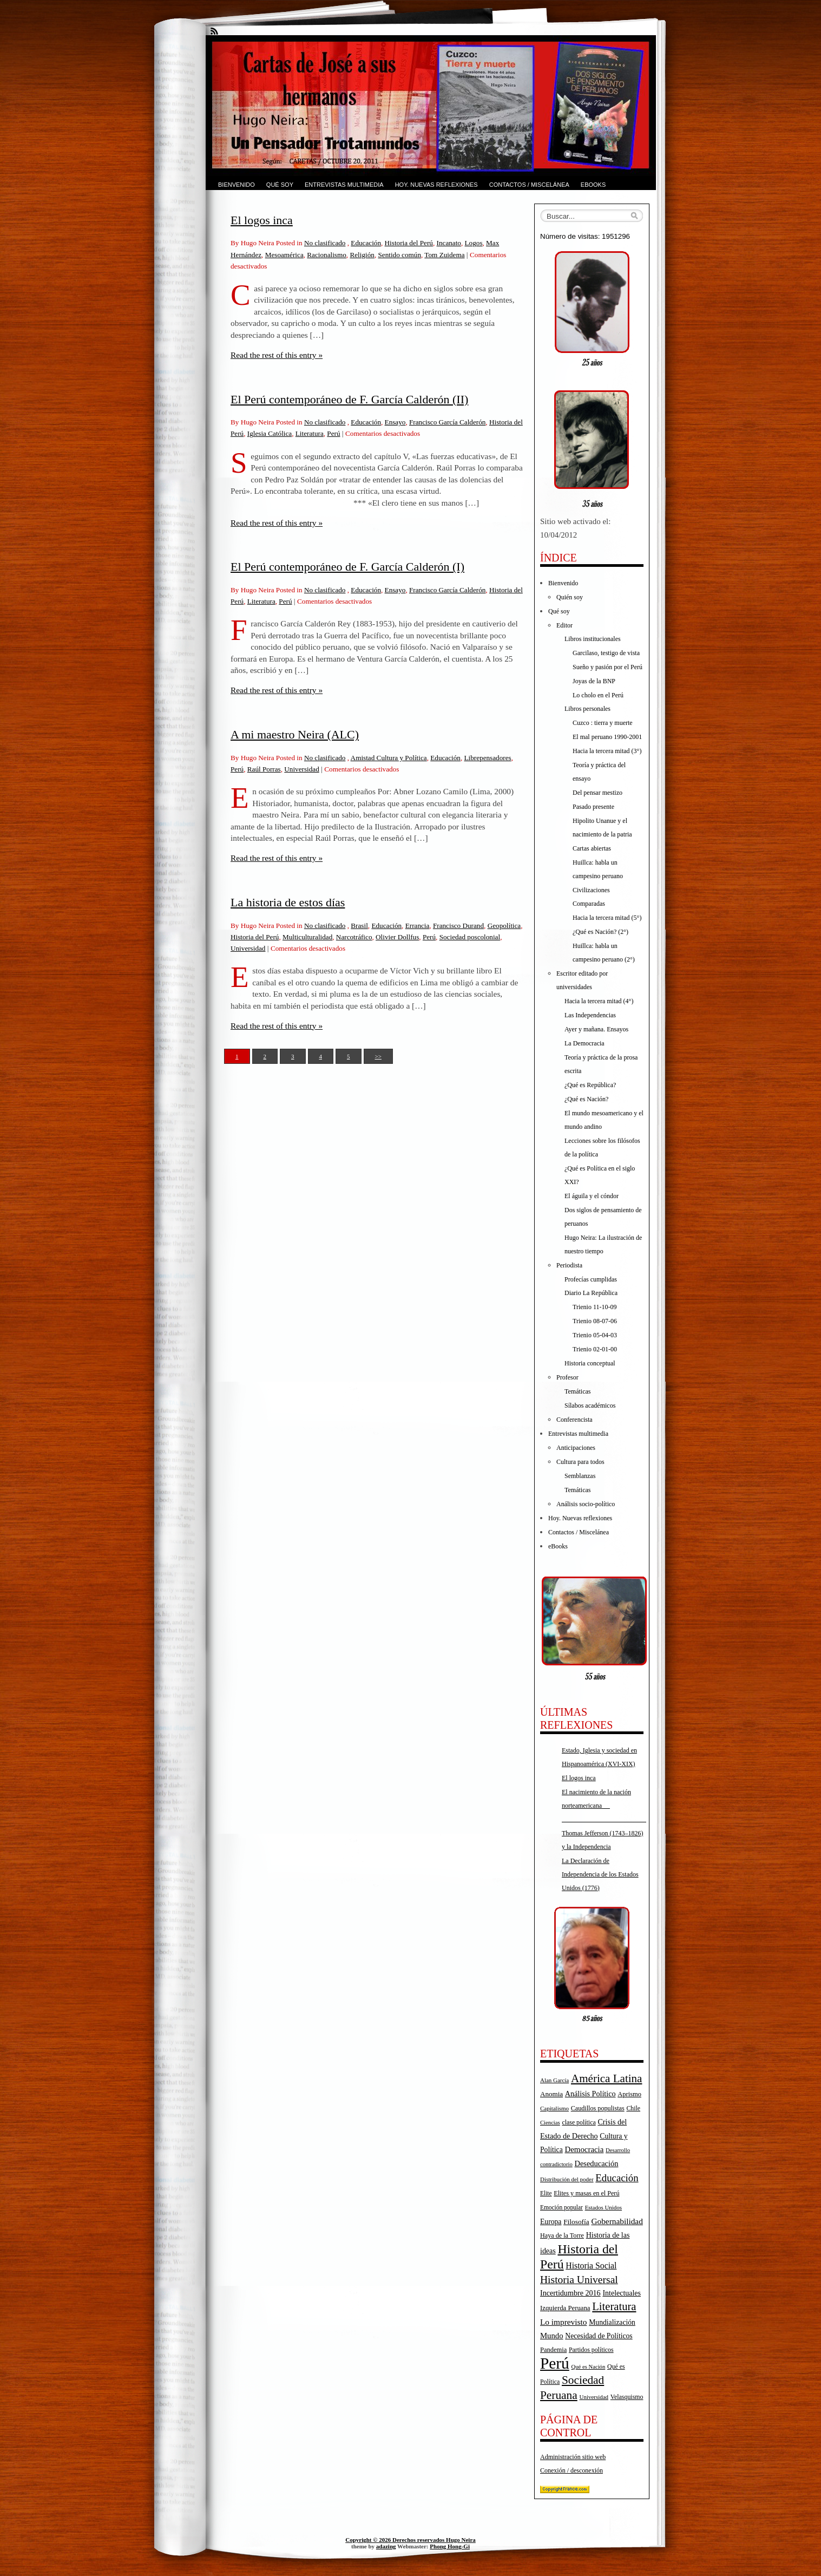 The height and width of the screenshot is (2576, 821). Describe the element at coordinates (593, 806) in the screenshot. I see `Pasado presente` at that location.